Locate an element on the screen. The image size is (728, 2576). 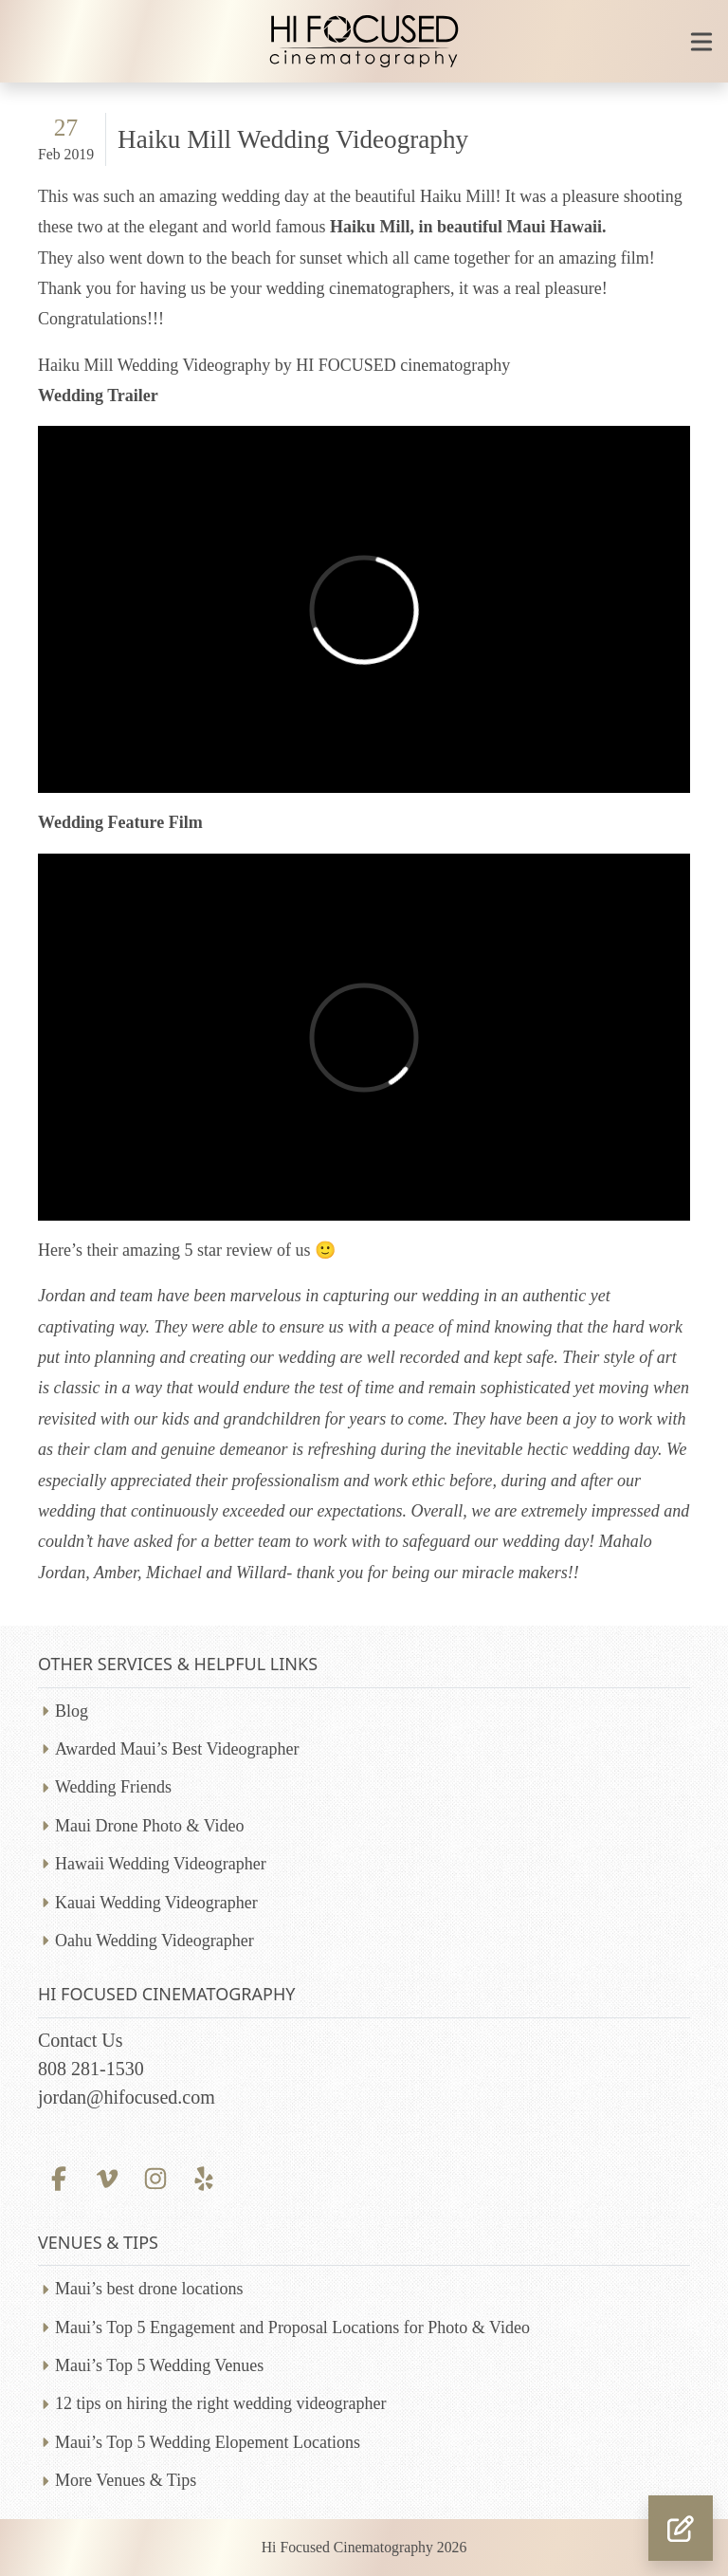
[button] is located at coordinates (680, 2528).